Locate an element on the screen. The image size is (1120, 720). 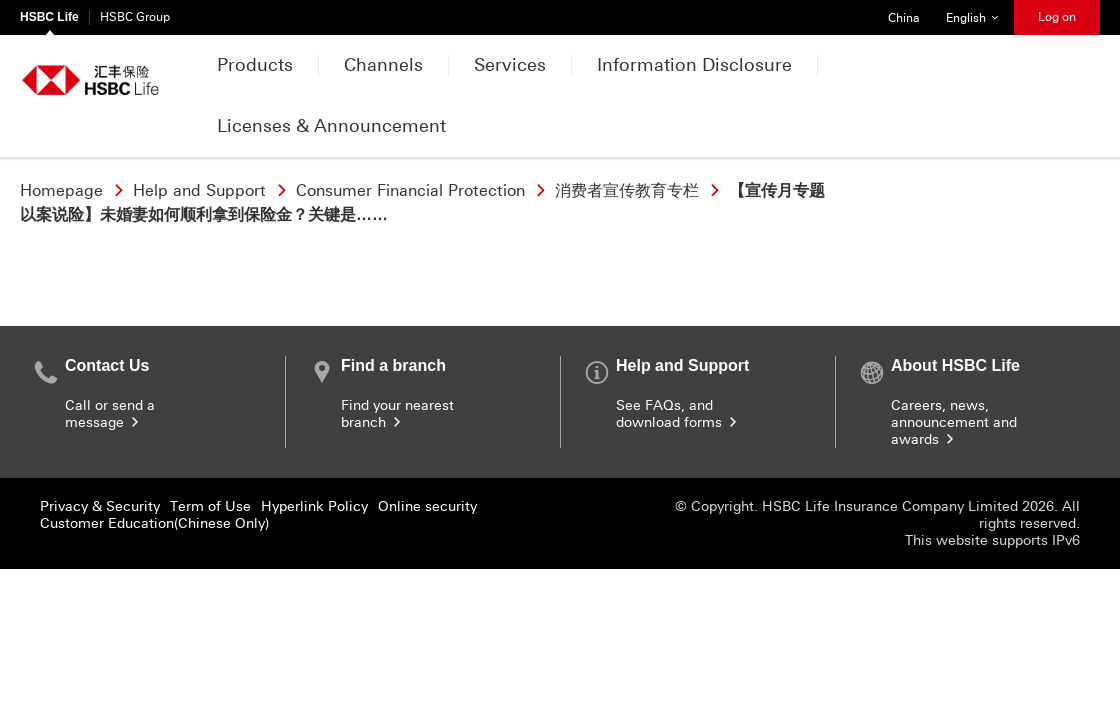
Careers, news, announcement and awards is located at coordinates (954, 422).